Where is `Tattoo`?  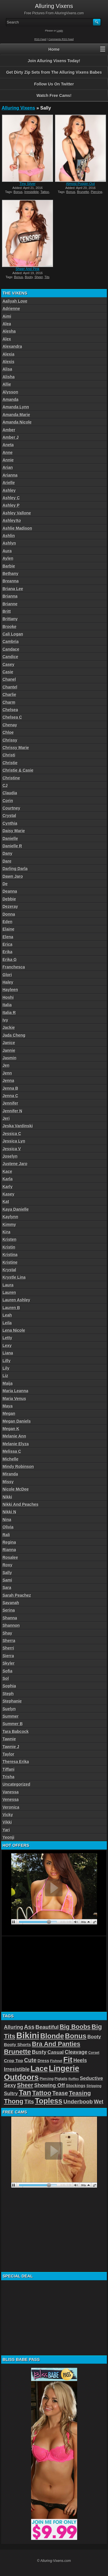 Tattoo is located at coordinates (44, 192).